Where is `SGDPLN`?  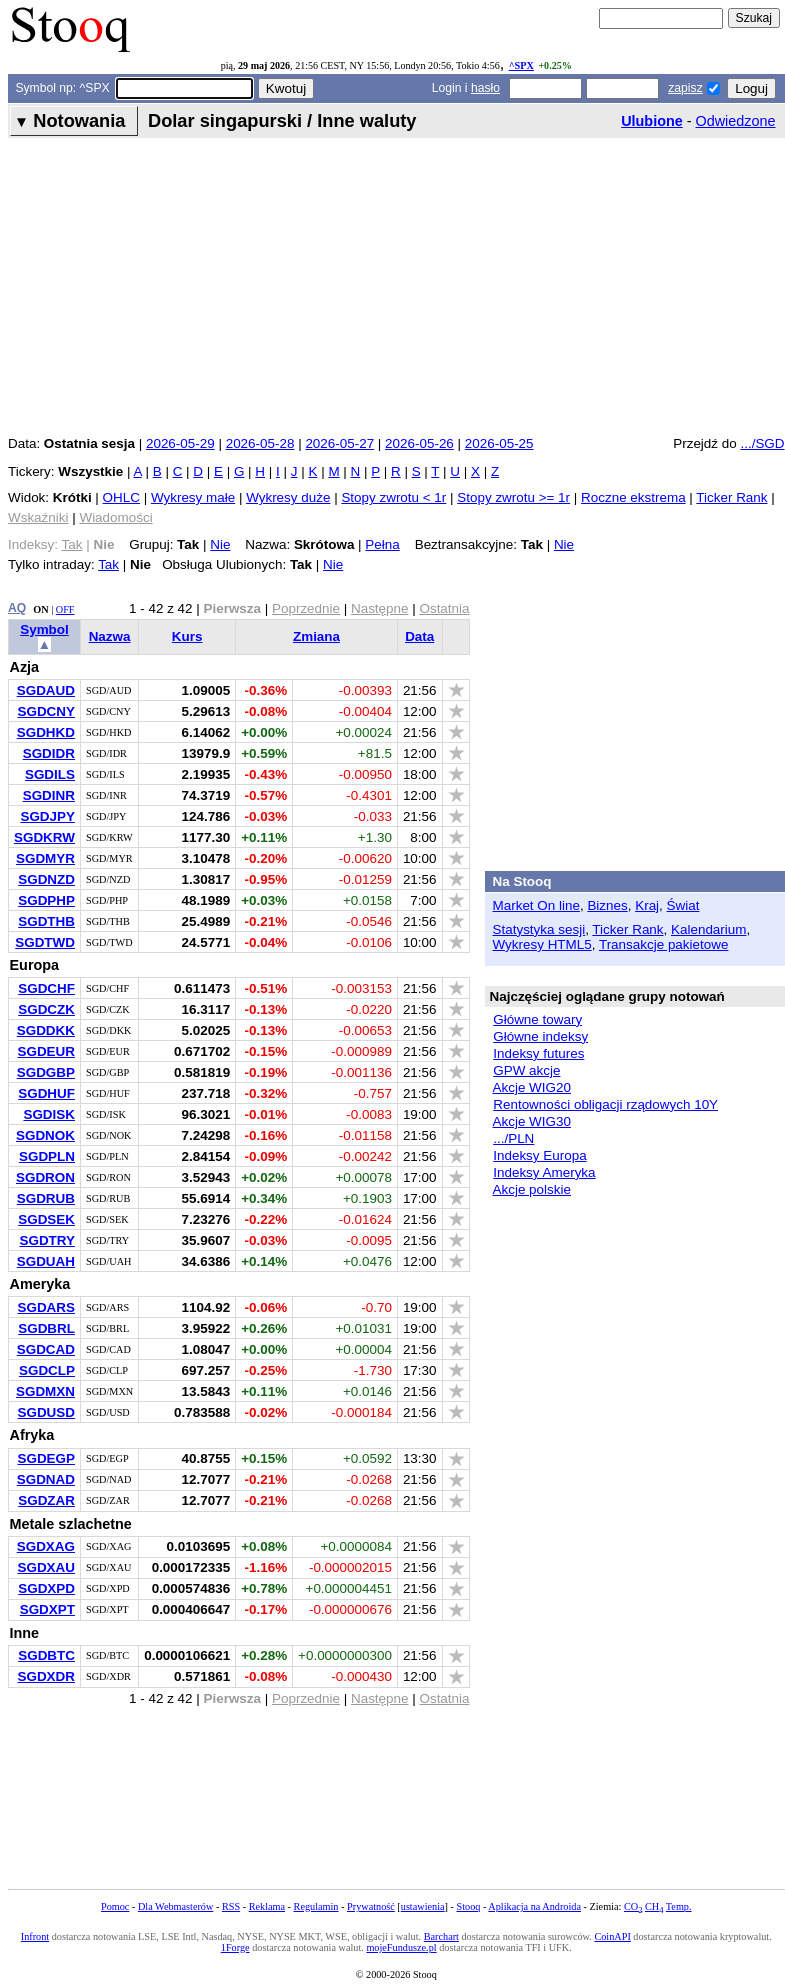
SGDPLN is located at coordinates (47, 1156).